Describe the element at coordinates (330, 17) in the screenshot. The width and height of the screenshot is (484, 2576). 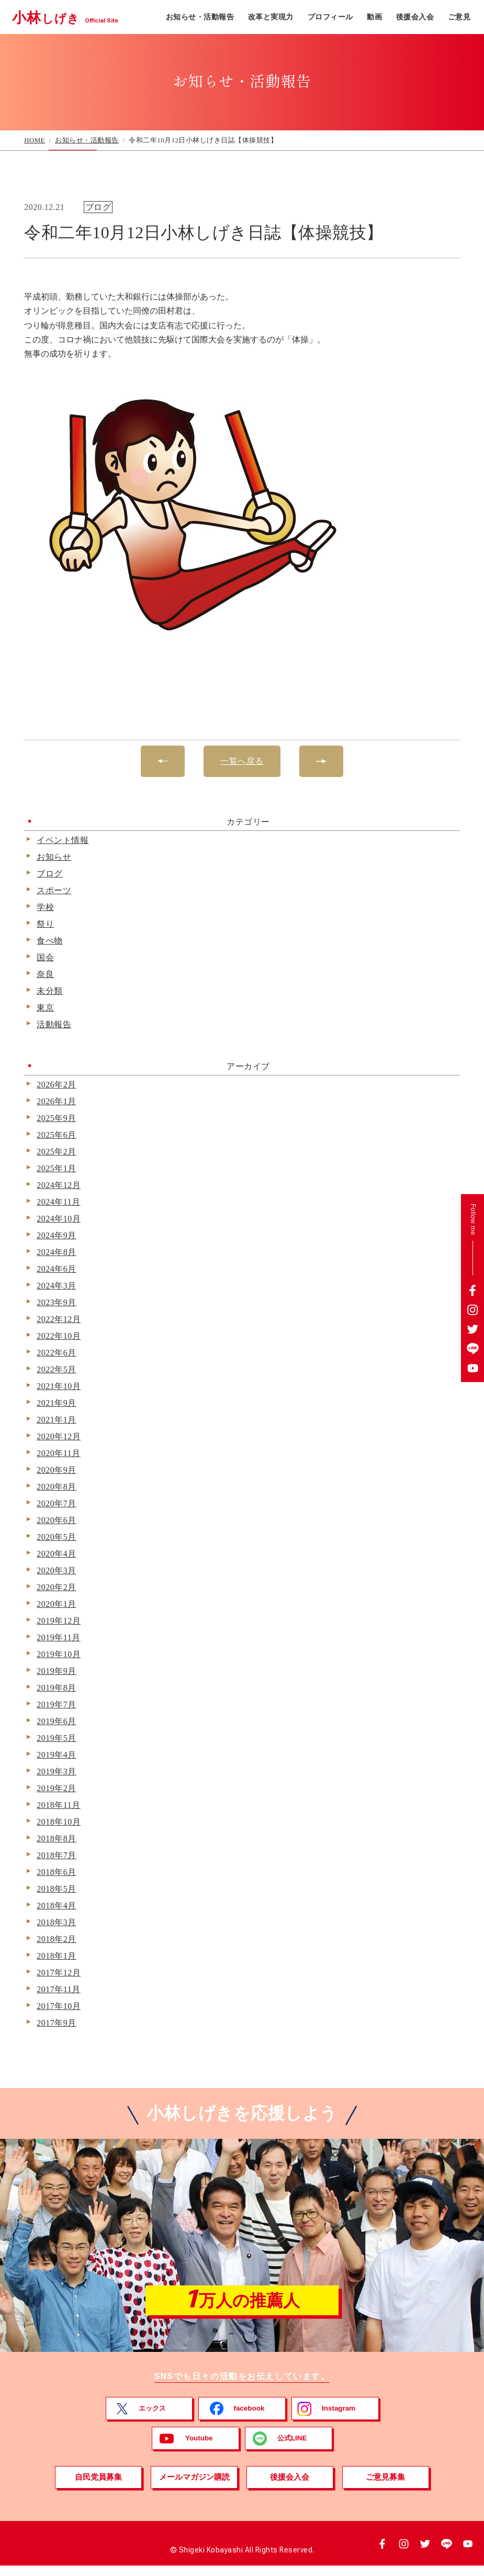
I see `プロフィール` at that location.